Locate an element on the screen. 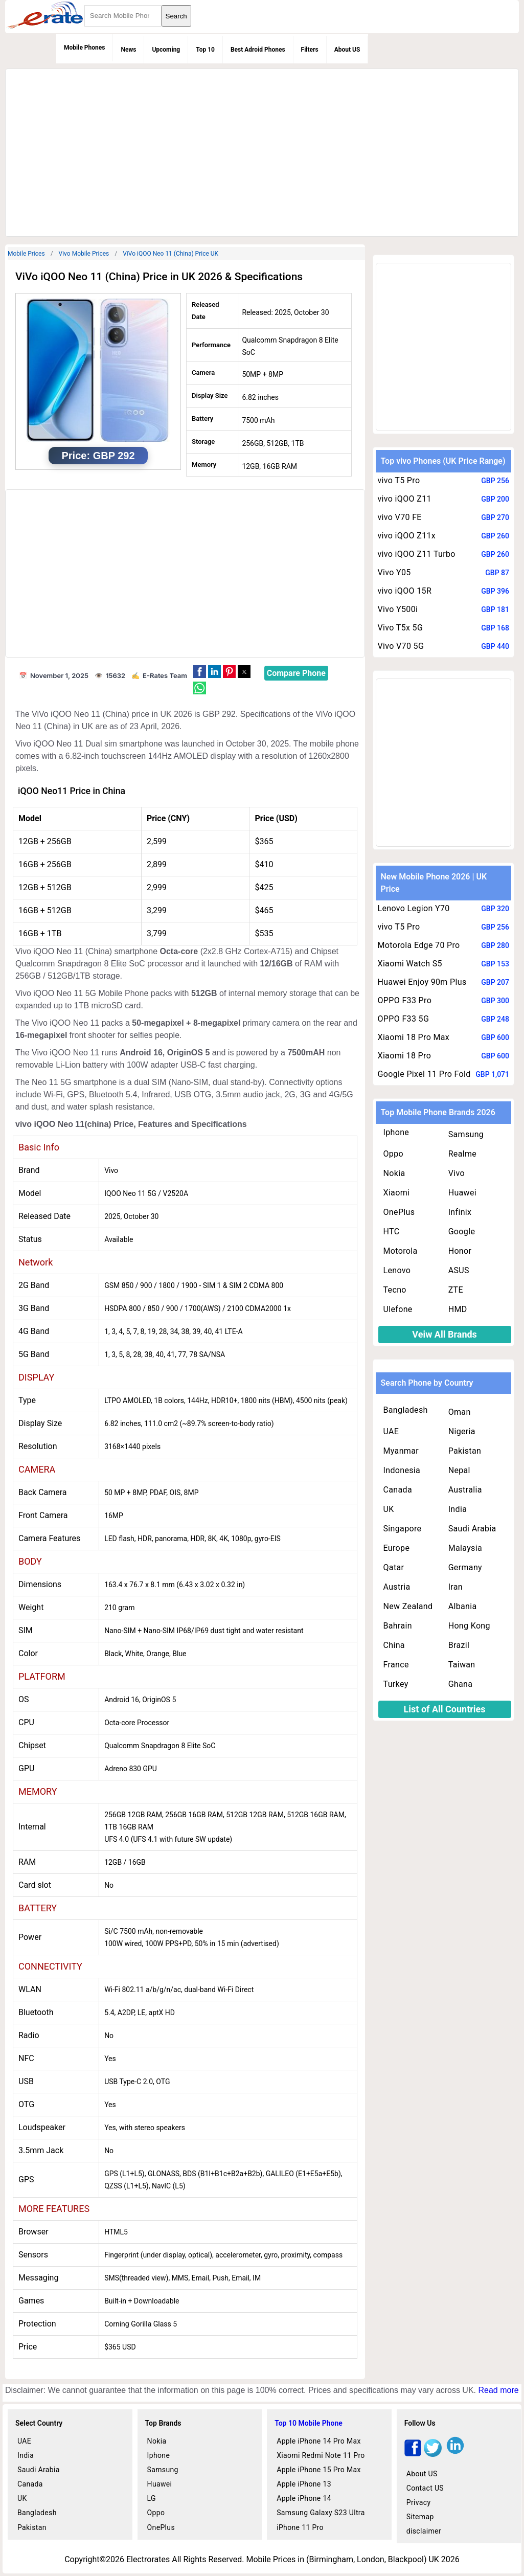  Lenovo Legion Y70 is located at coordinates (414, 908).